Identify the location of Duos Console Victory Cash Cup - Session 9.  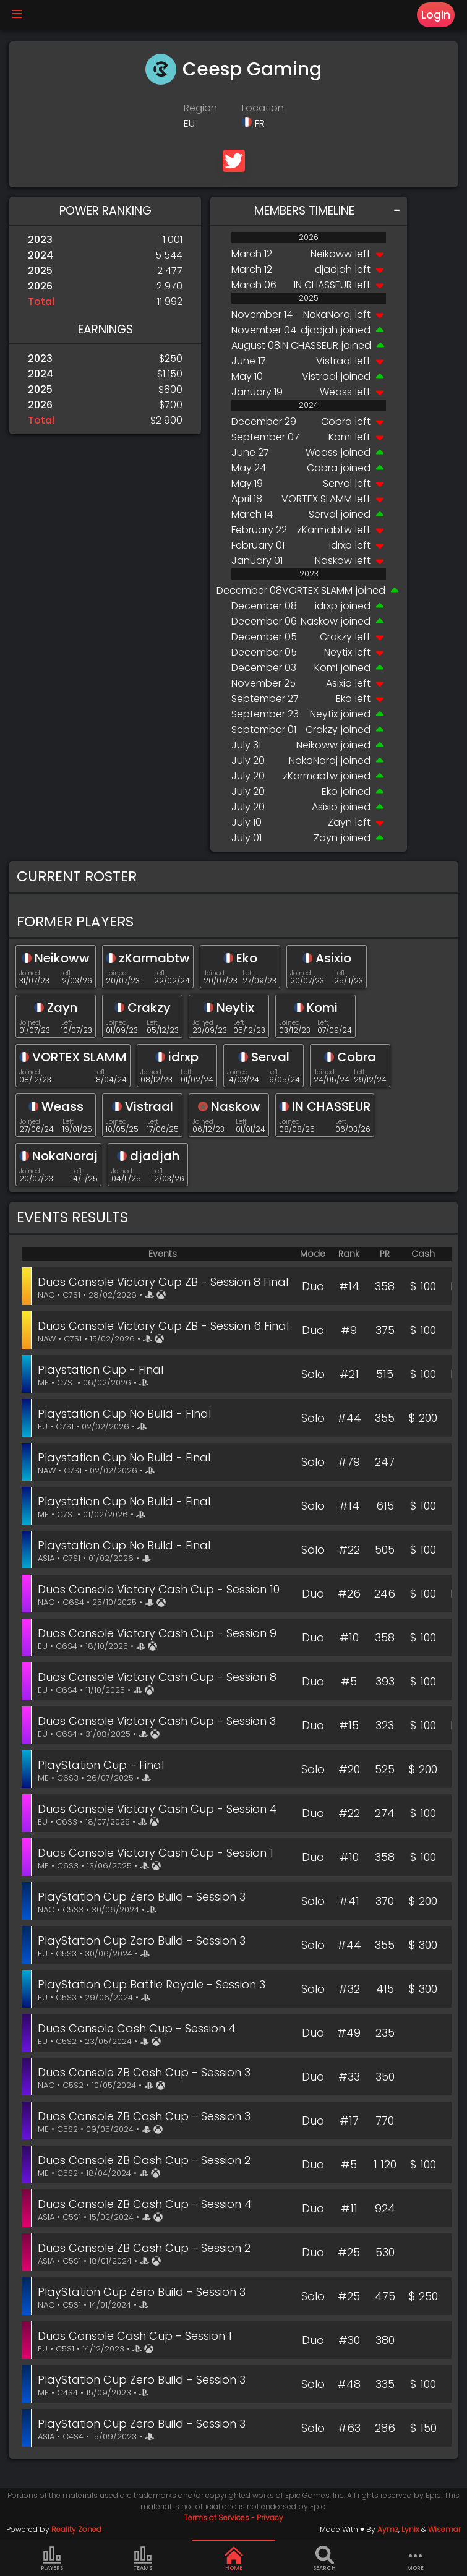
(157, 1633).